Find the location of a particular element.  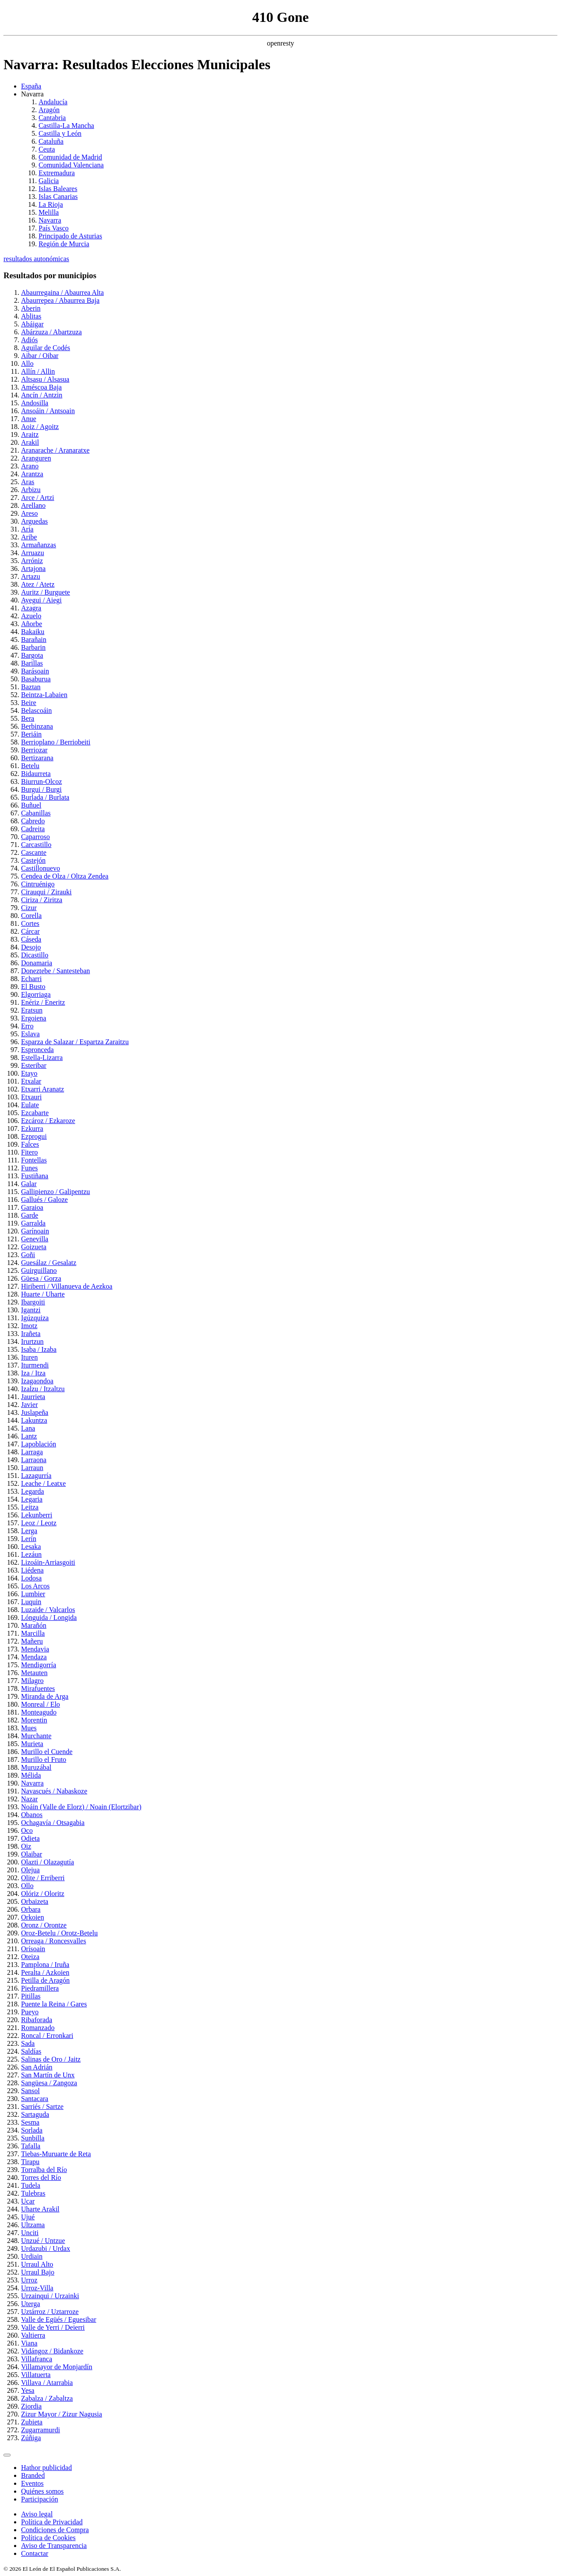

Ezprogui is located at coordinates (34, 1136).